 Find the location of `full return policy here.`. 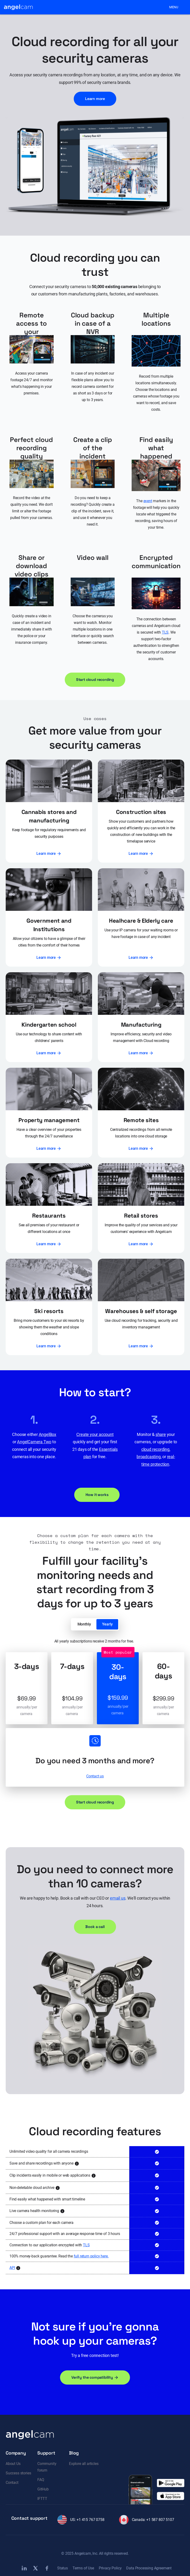

full return policy here. is located at coordinates (91, 2256).